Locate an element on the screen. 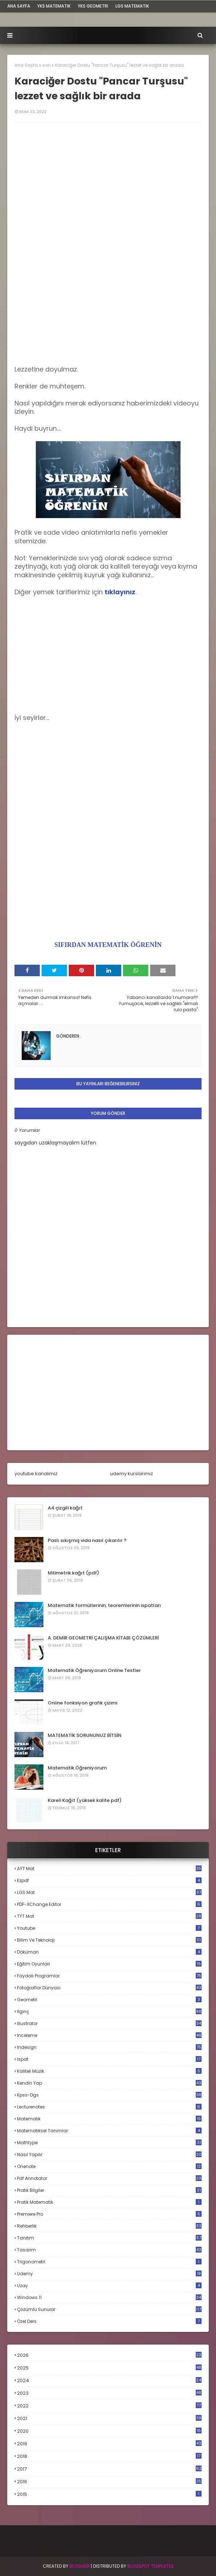  premiere pro is located at coordinates (109, 2214).